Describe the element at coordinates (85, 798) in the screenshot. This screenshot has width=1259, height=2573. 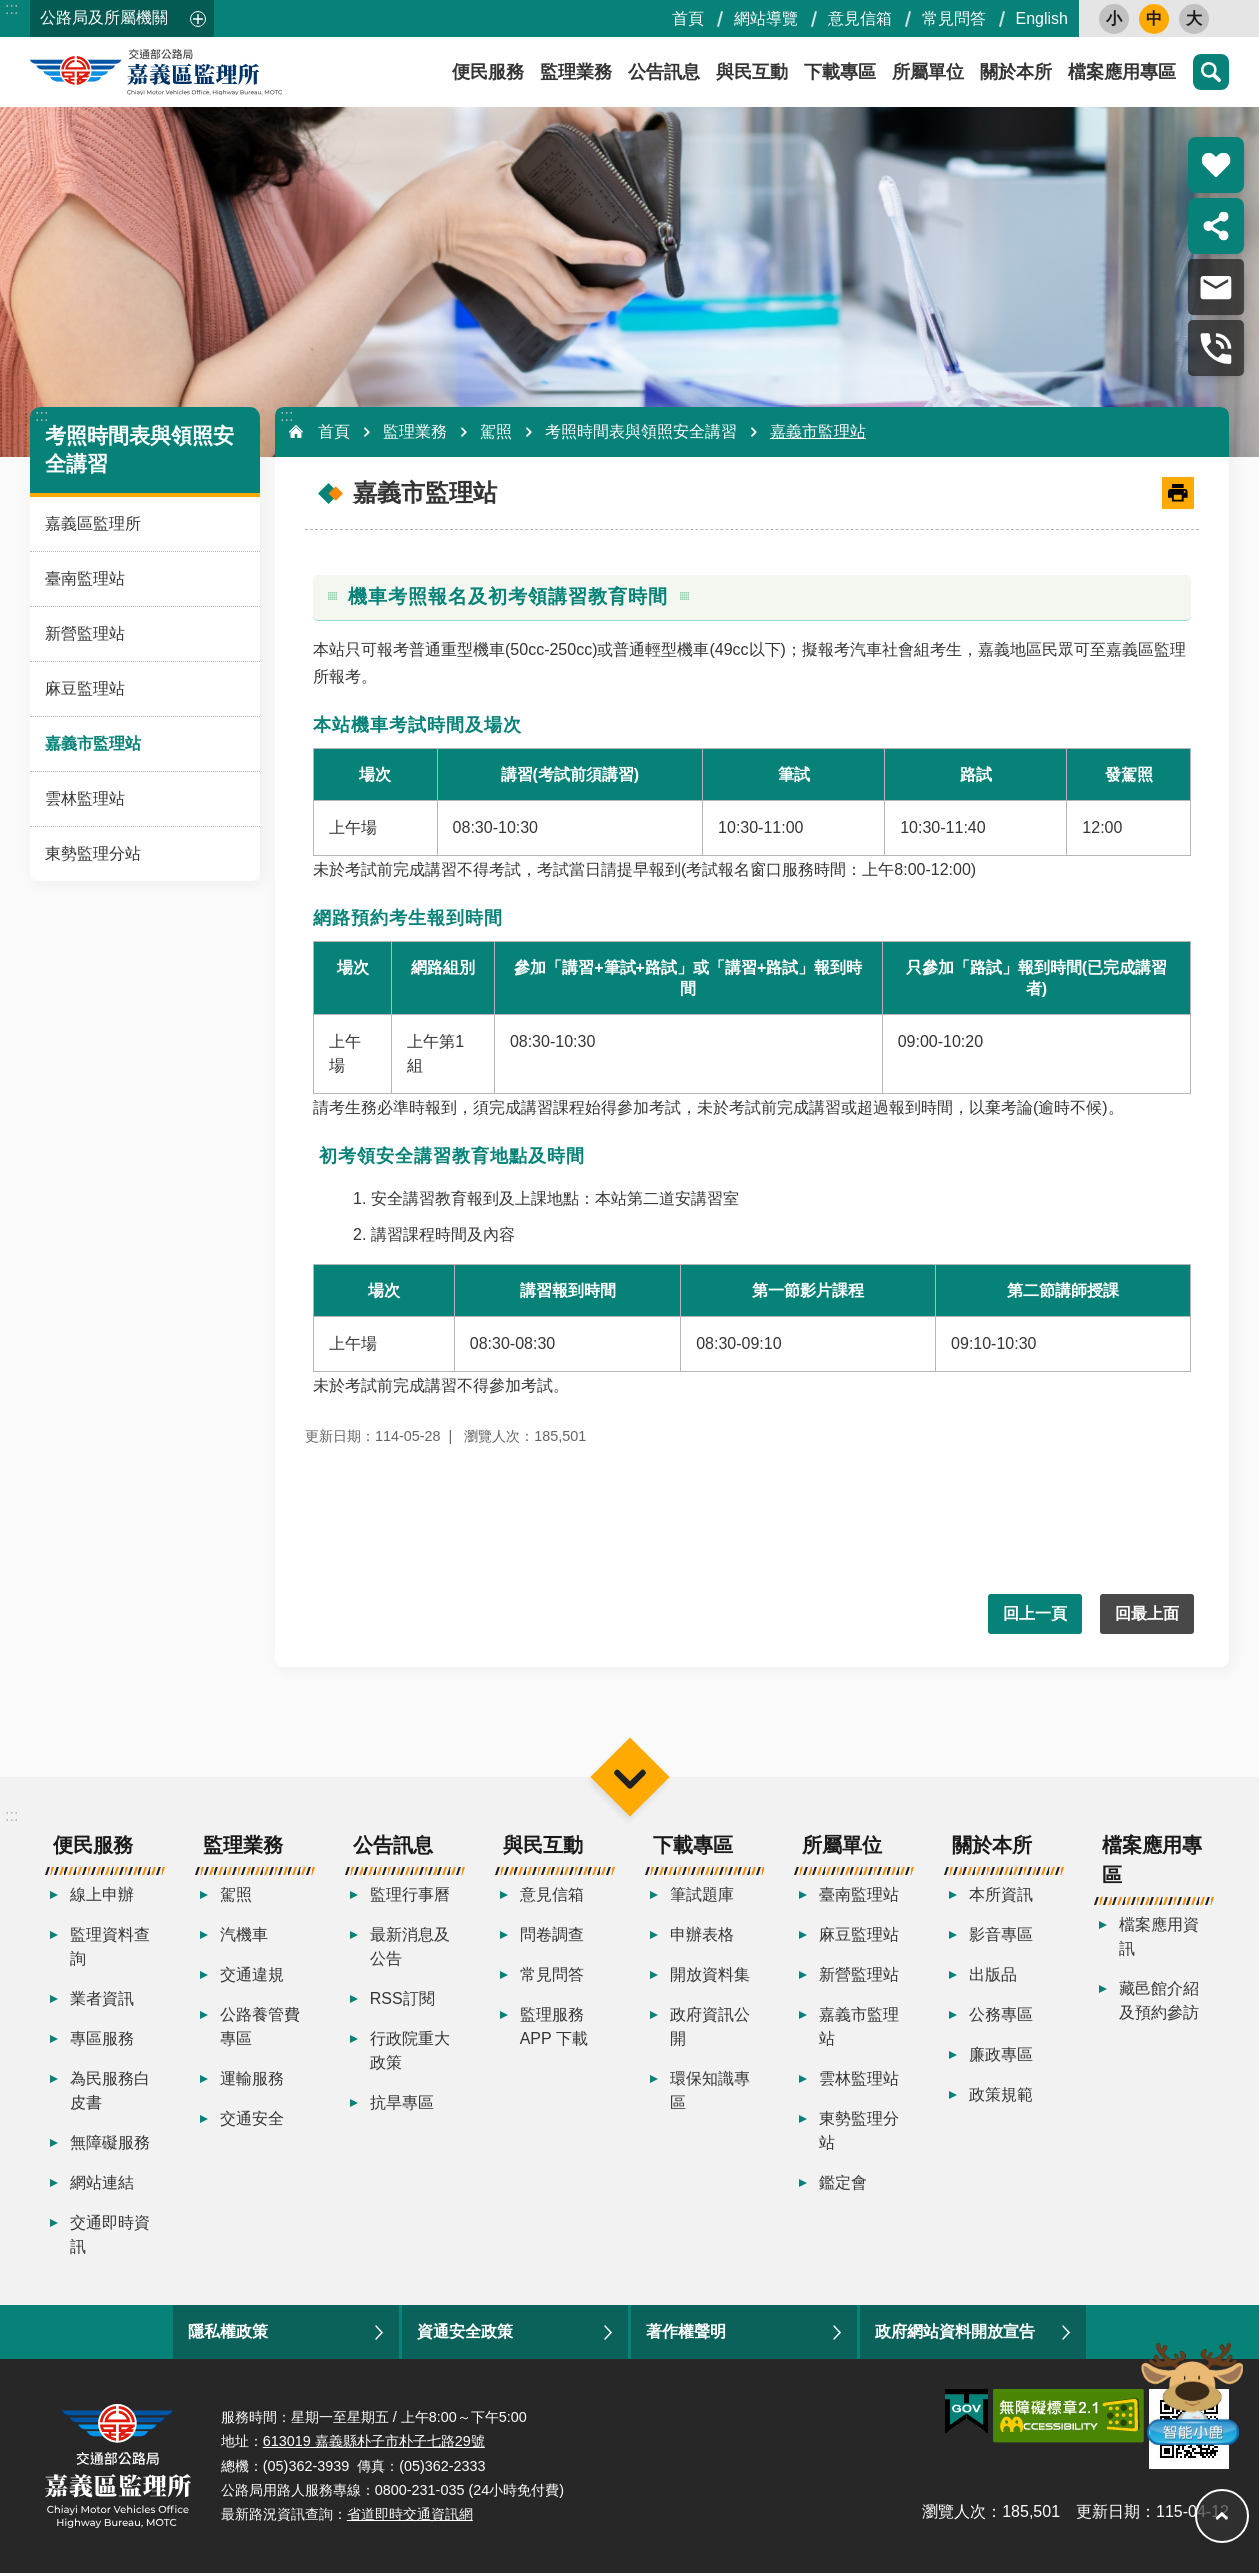
I see `雲林監理站` at that location.